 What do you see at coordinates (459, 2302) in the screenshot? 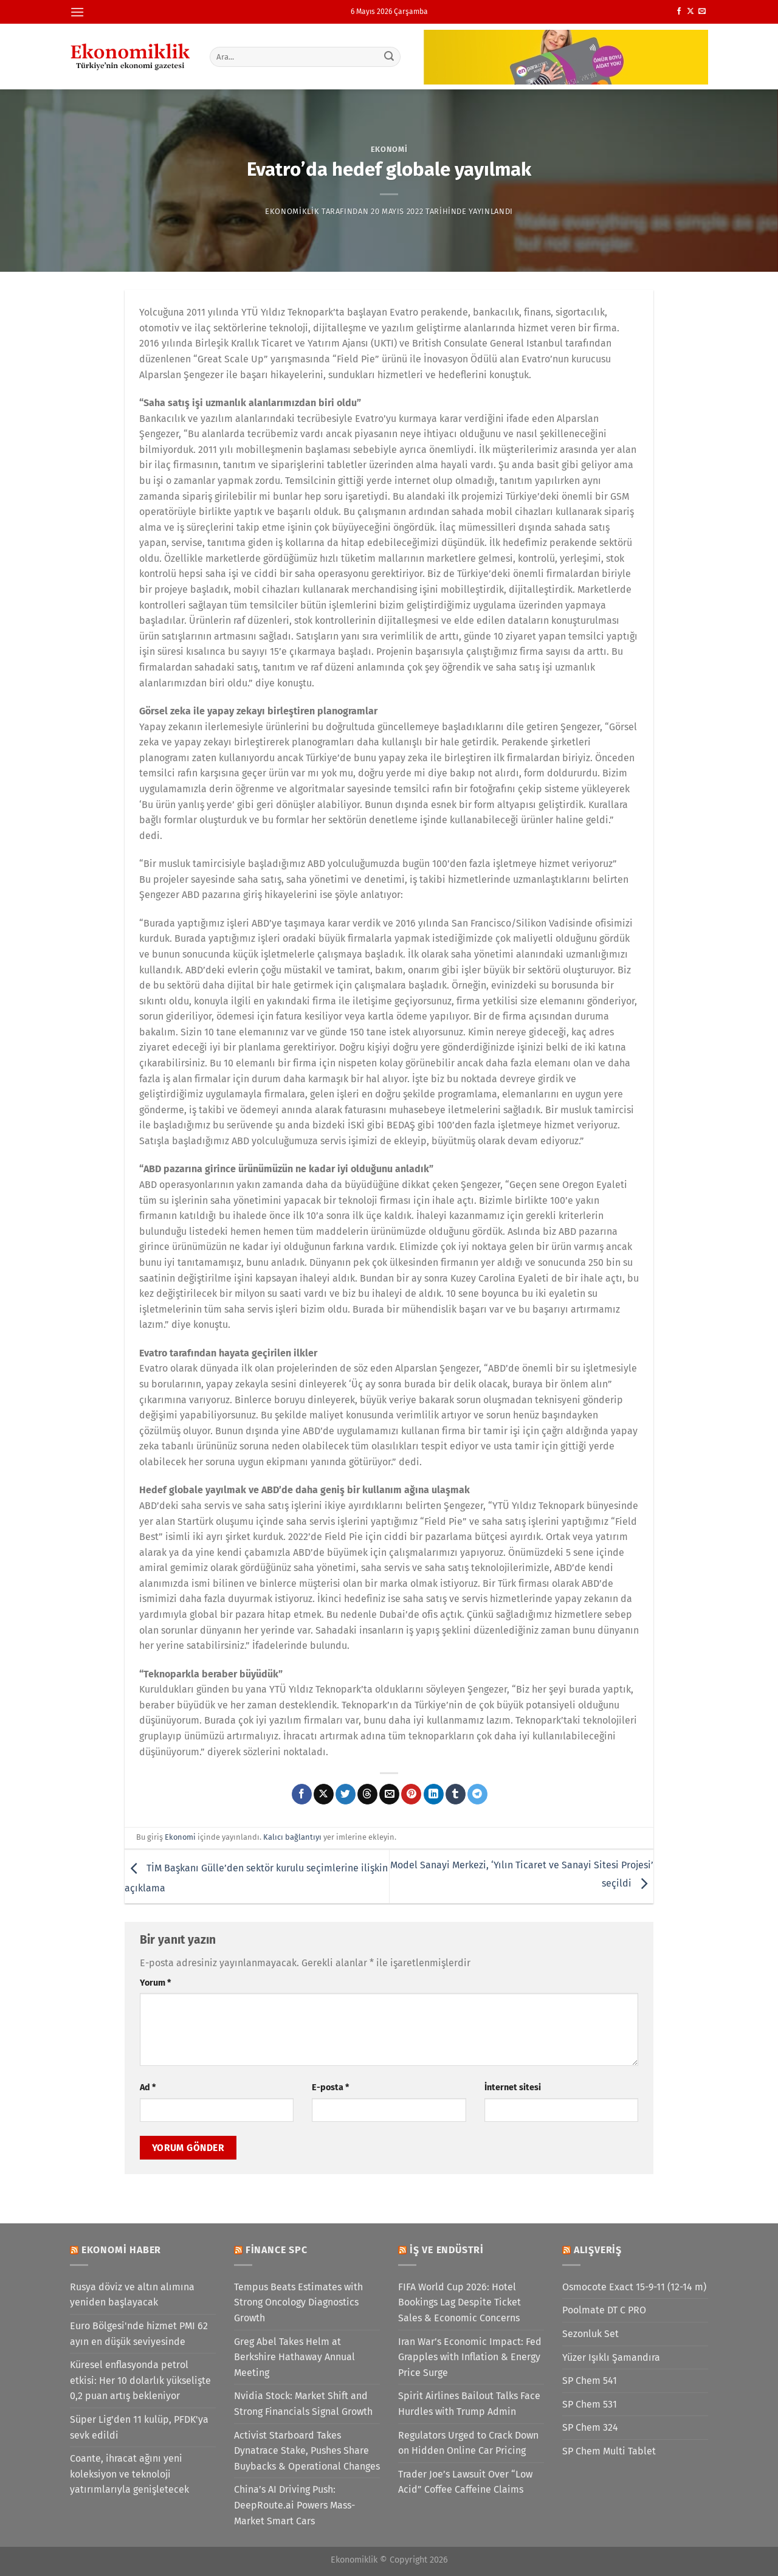
I see `FIFA World Cup 2026: Hotel Bookings Lag Despite Ticket Sales & Economic Concerns` at bounding box center [459, 2302].